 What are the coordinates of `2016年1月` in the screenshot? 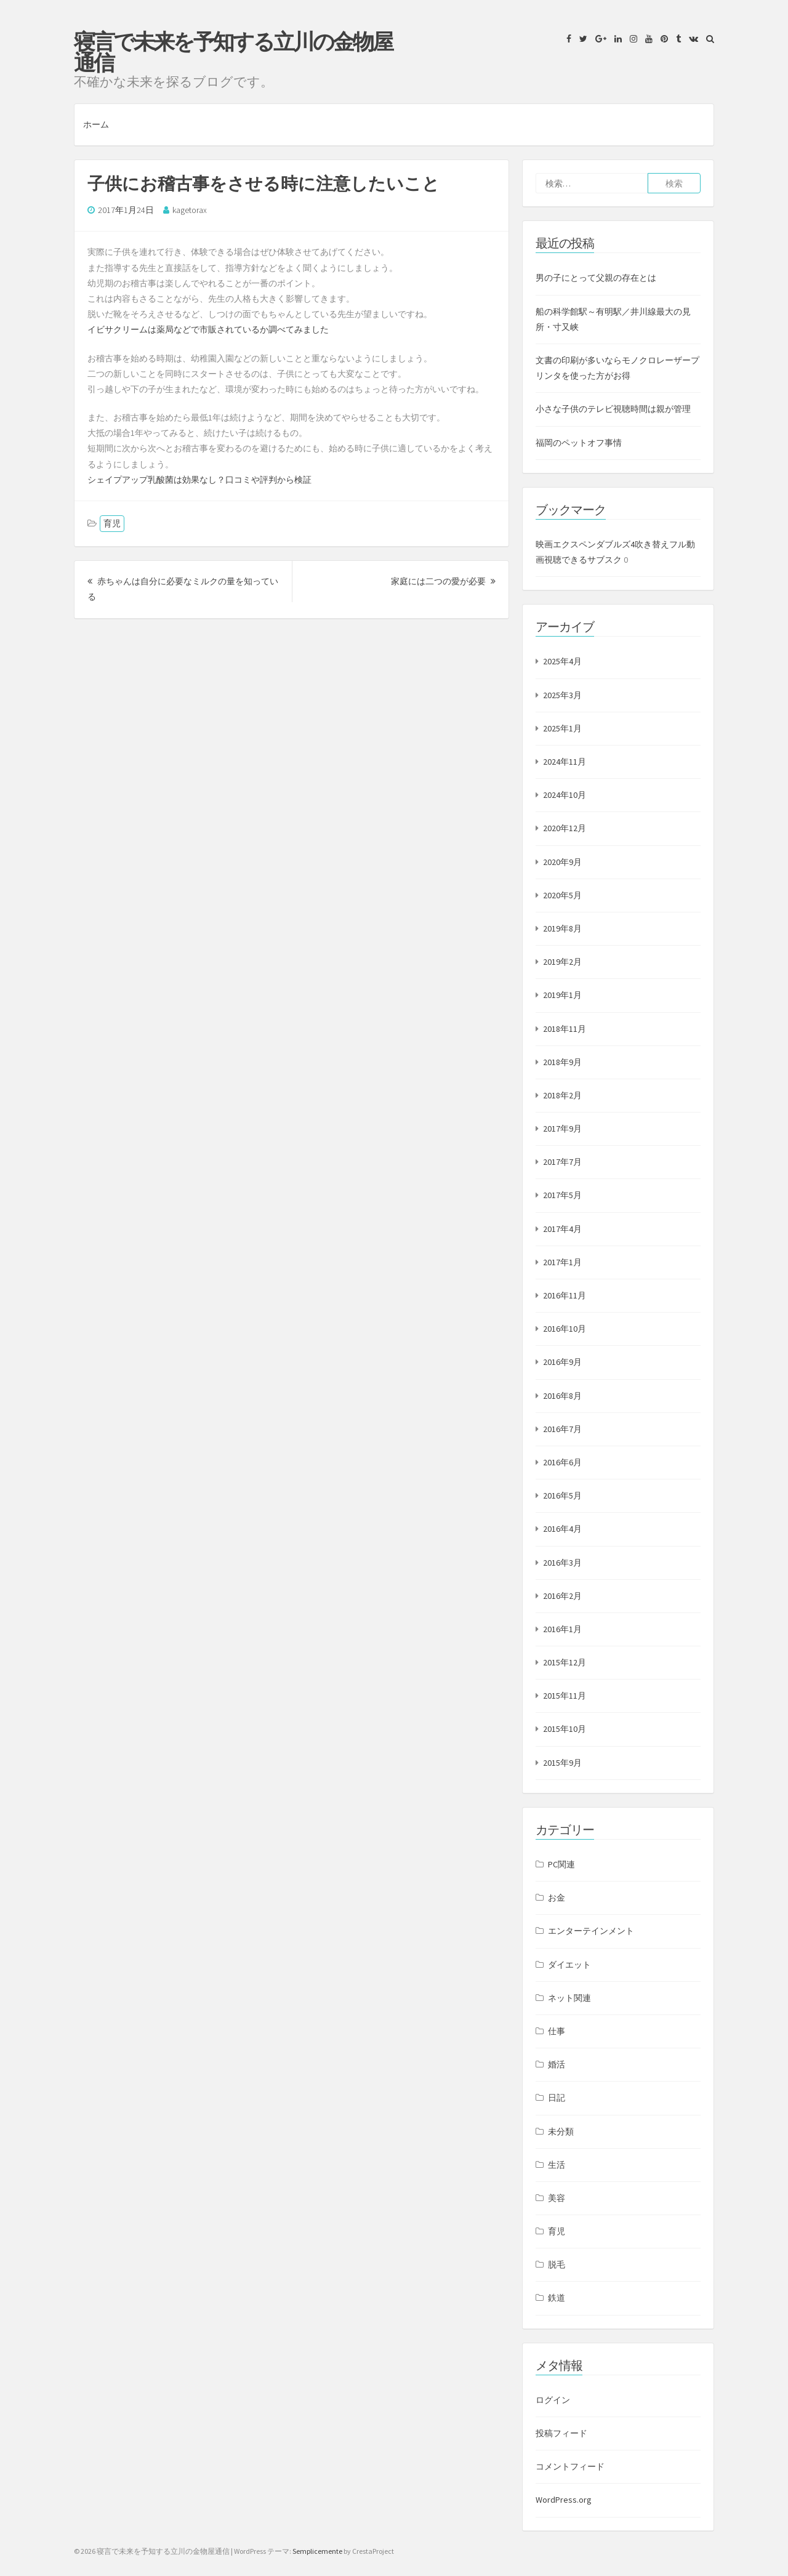 It's located at (562, 1629).